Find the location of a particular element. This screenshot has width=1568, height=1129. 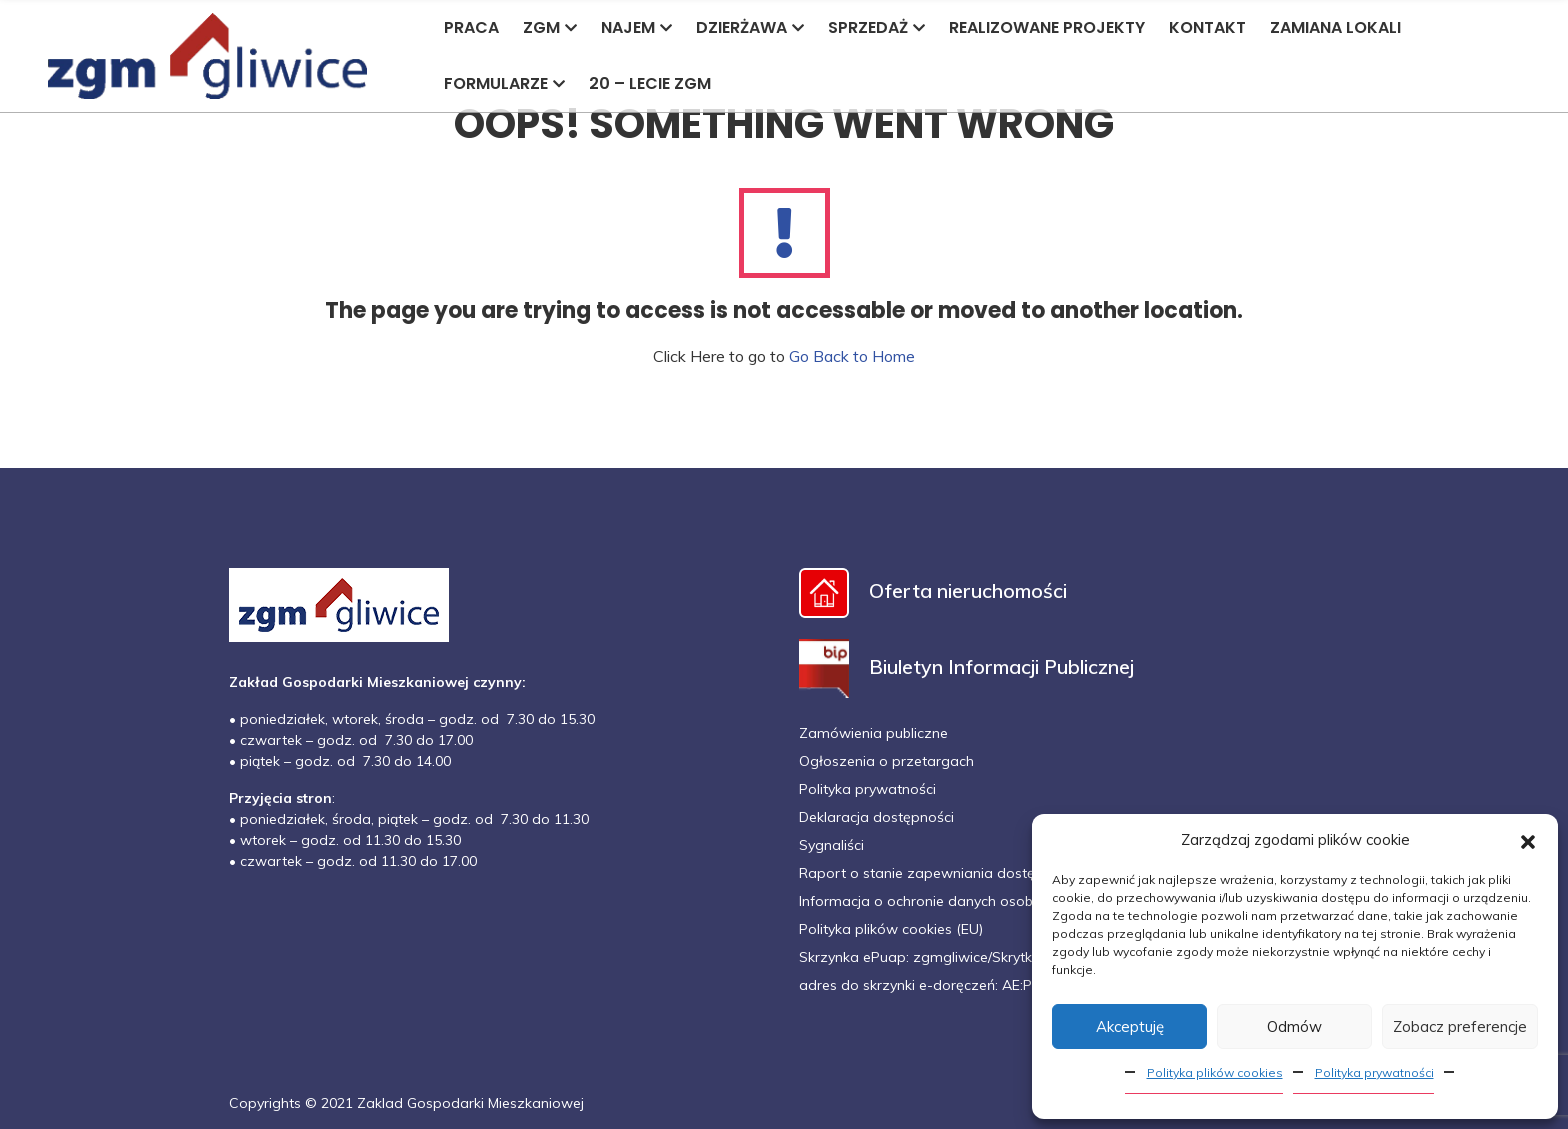

Akceptuję is located at coordinates (1130, 1026).